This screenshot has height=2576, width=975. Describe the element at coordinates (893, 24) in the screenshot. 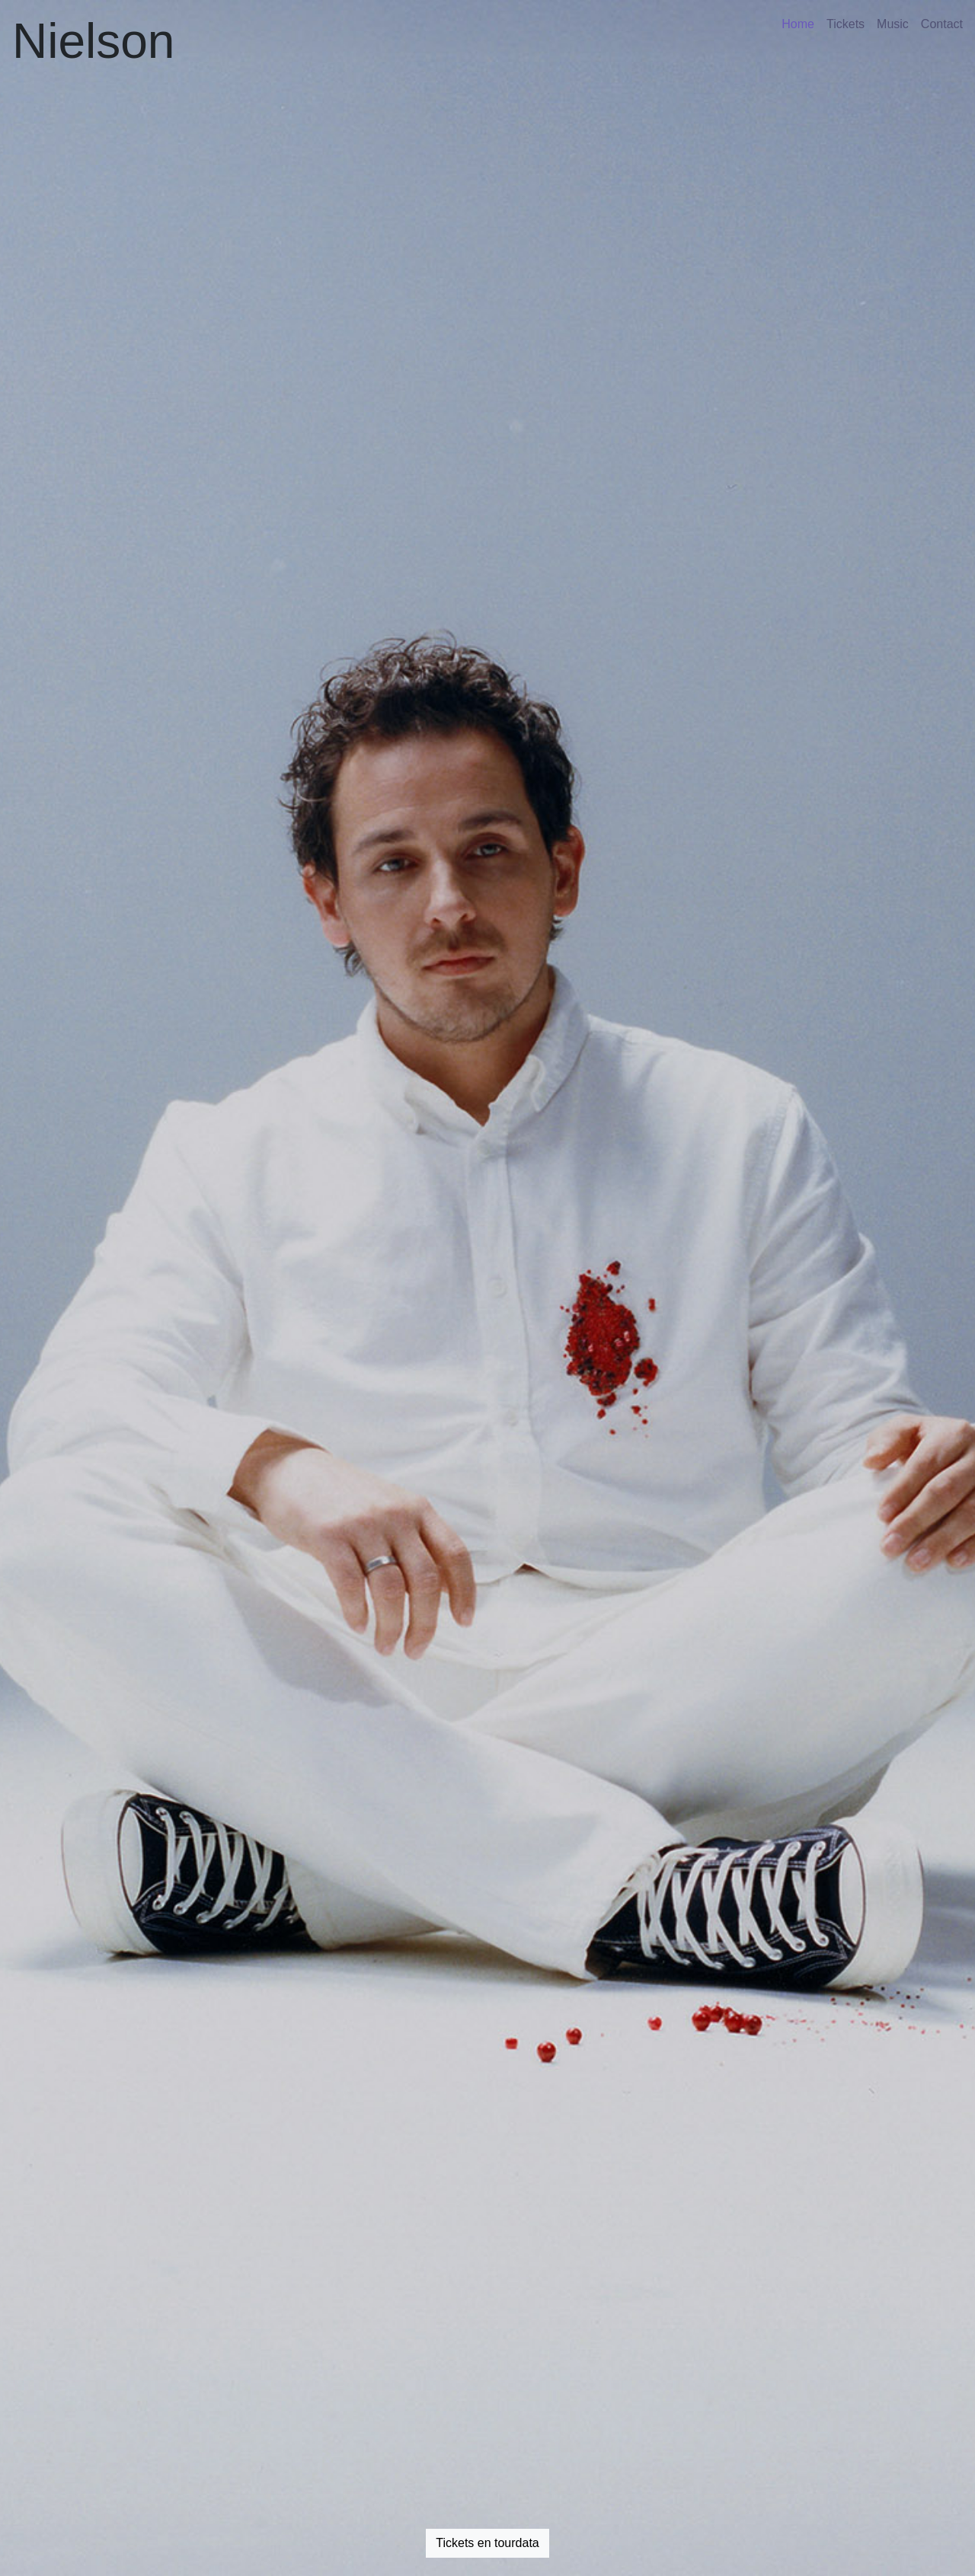

I see `Music` at that location.